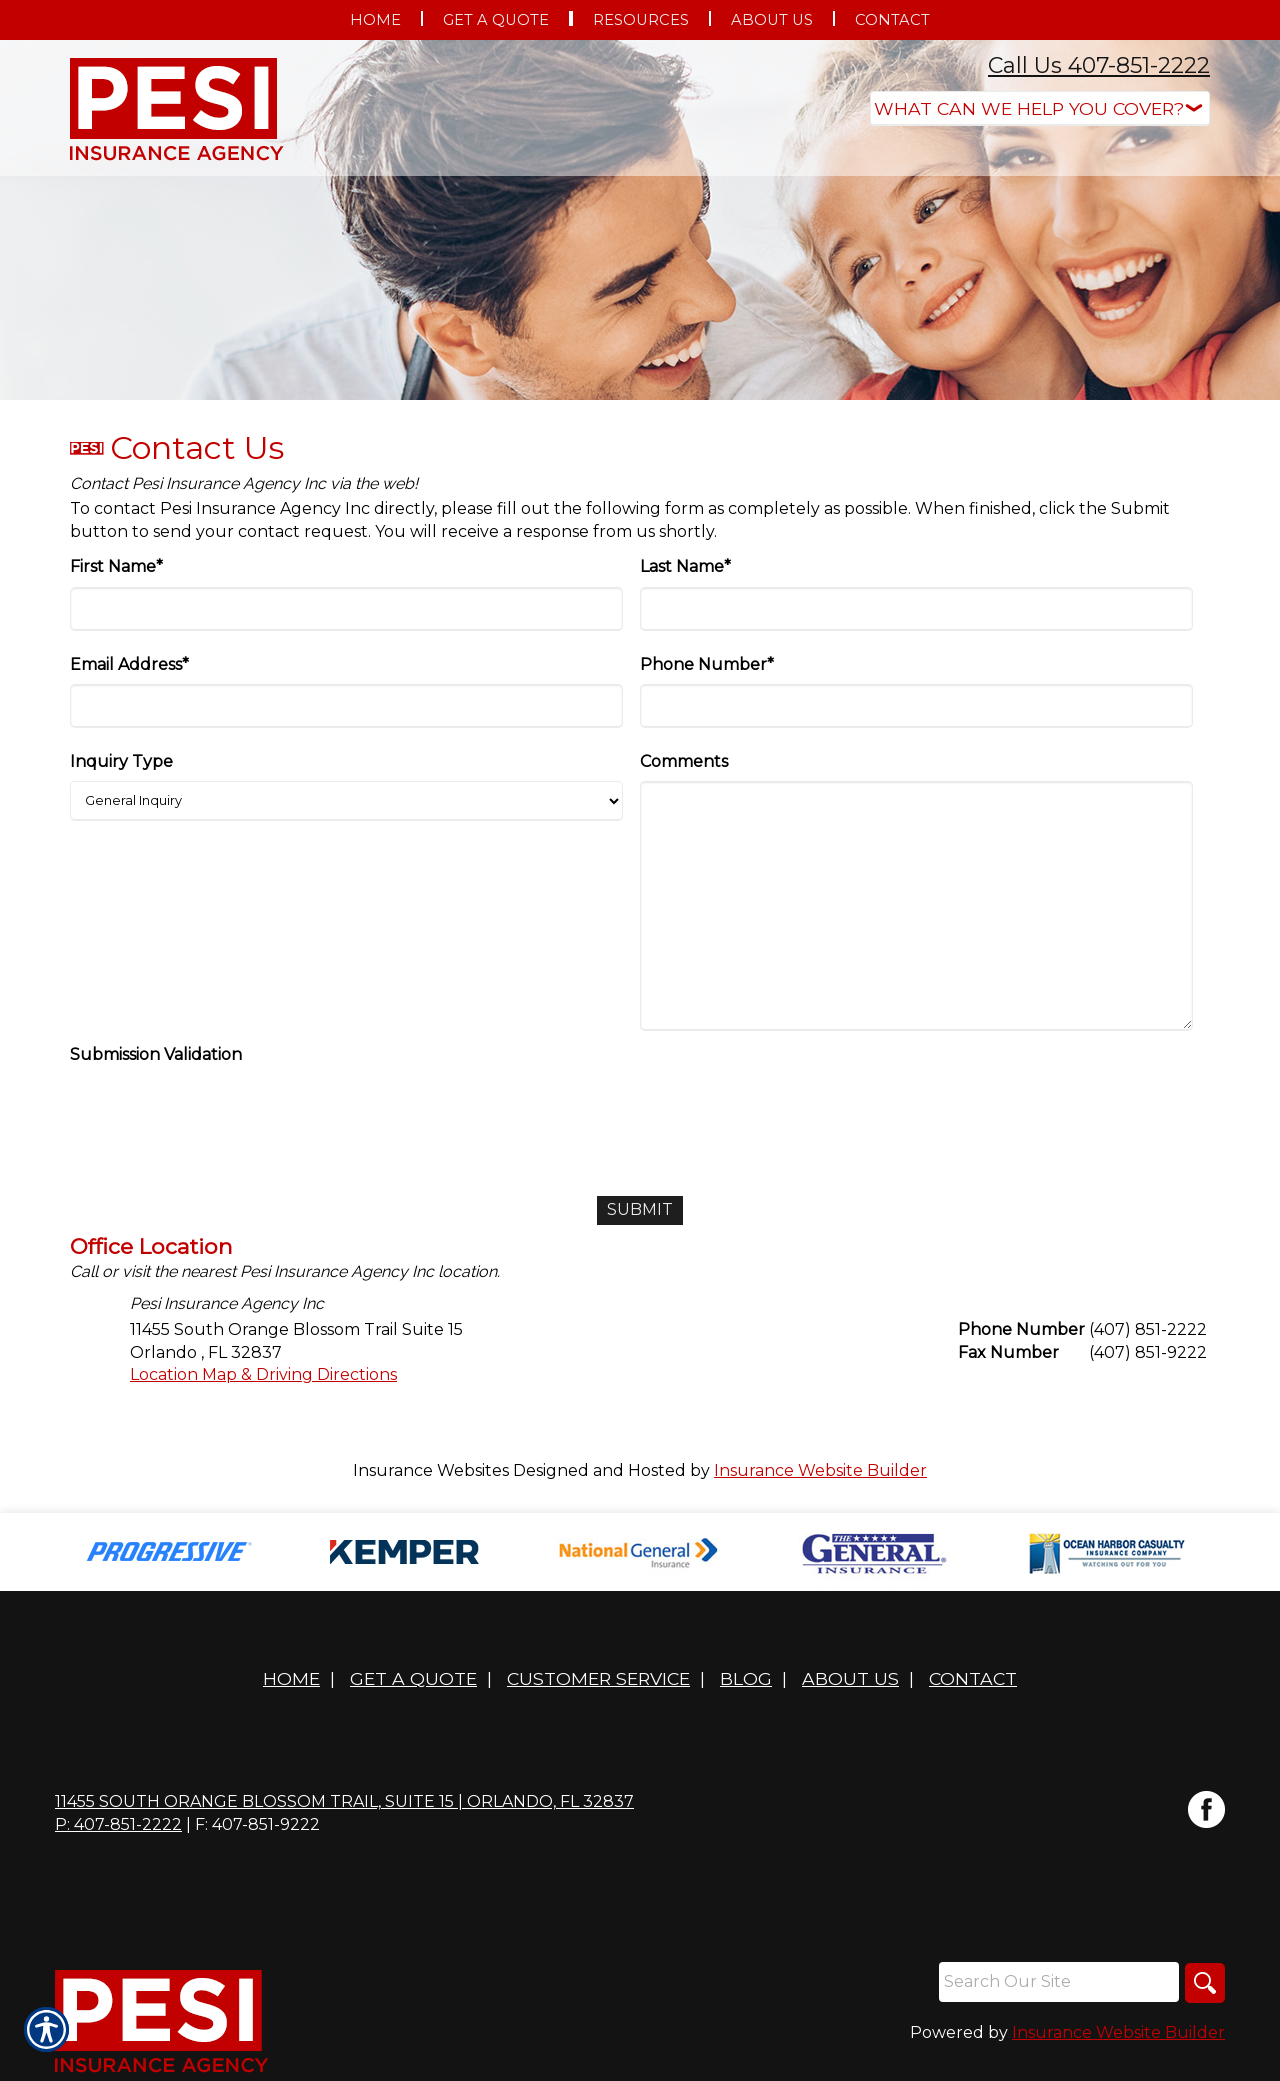 Image resolution: width=1280 pixels, height=2081 pixels. What do you see at coordinates (263, 1374) in the screenshot?
I see `Location Map & Driving Directions` at bounding box center [263, 1374].